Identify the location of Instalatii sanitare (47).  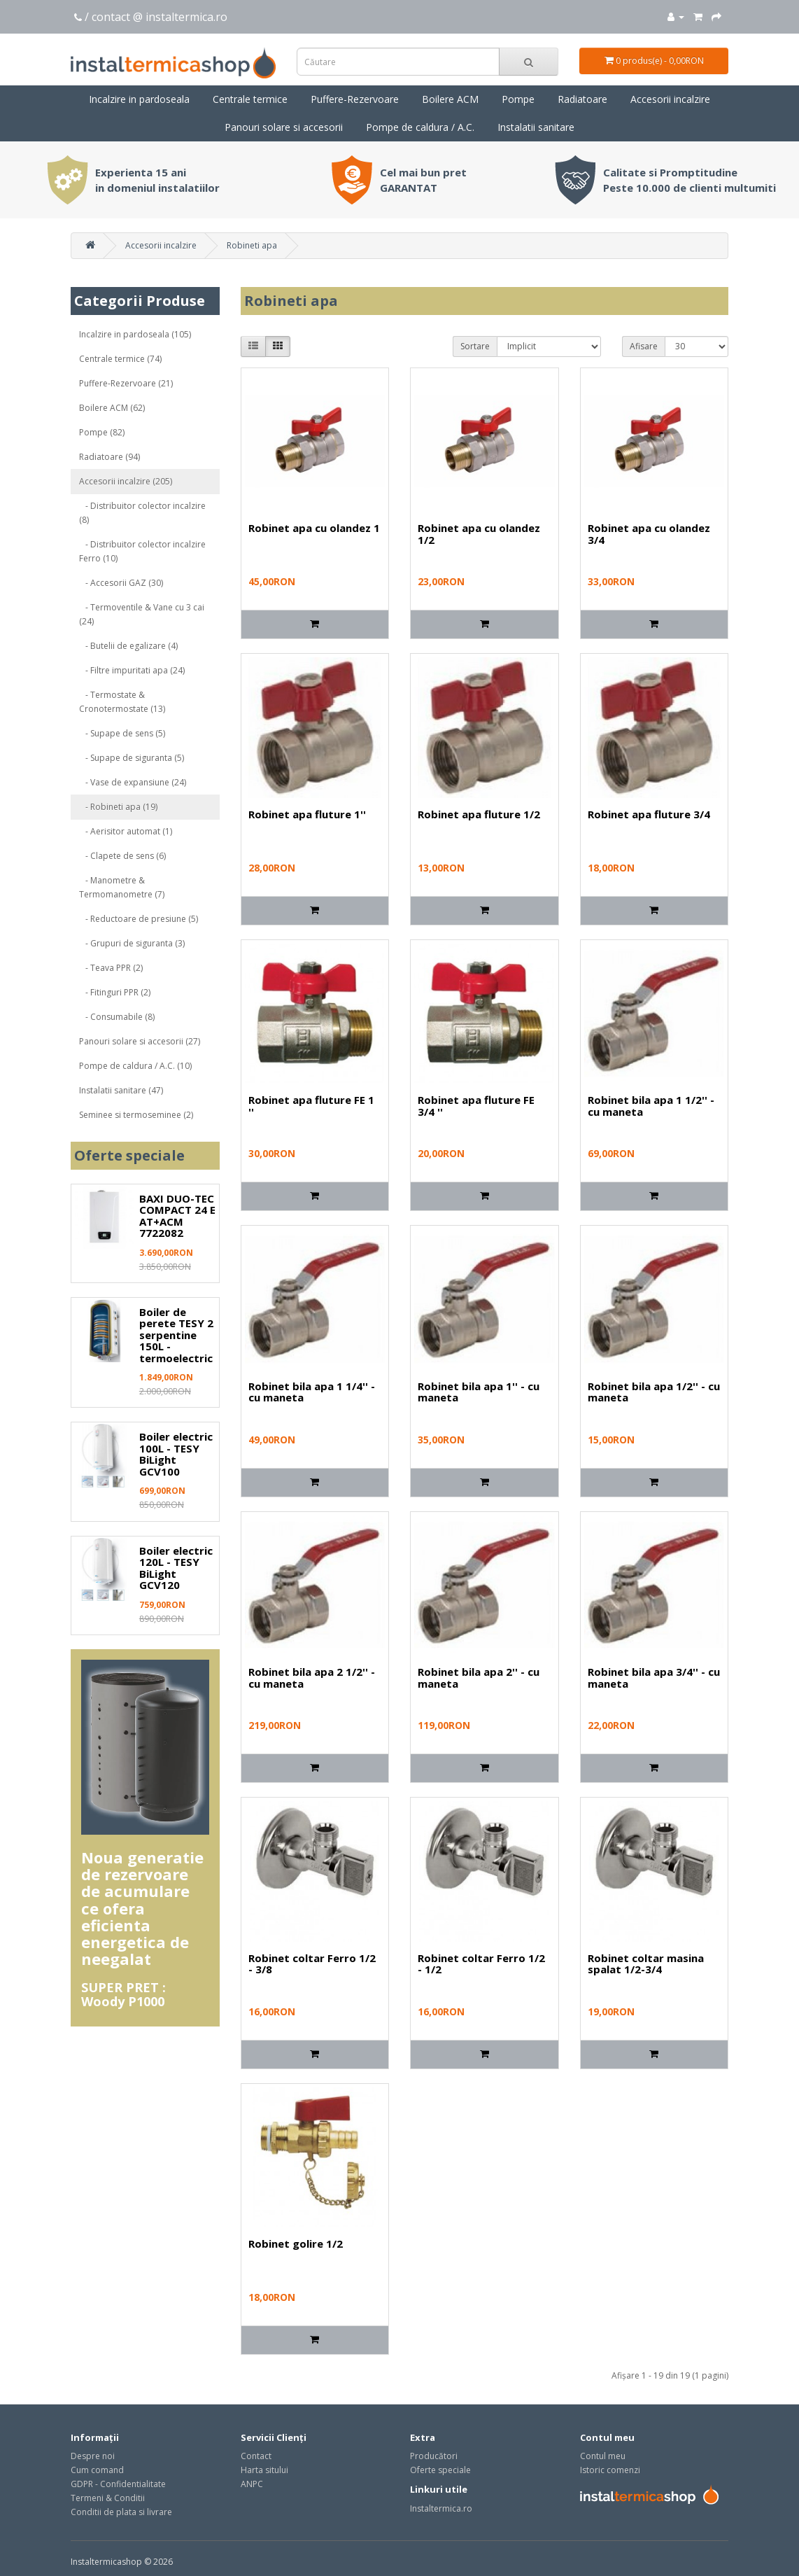
(121, 1090).